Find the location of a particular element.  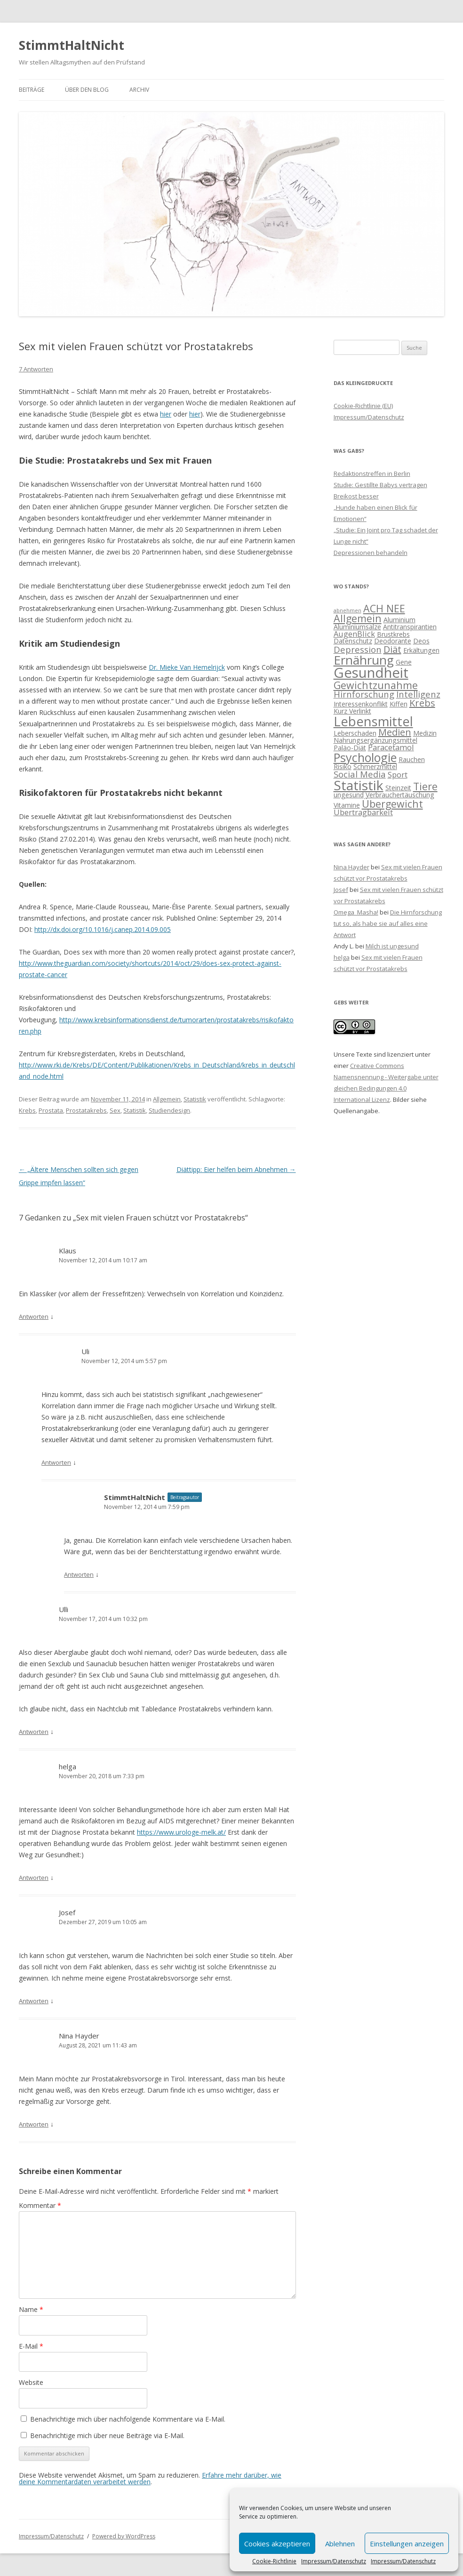

Lebensmittel [Lebensmittel (13 Einträge)] is located at coordinates (373, 721).